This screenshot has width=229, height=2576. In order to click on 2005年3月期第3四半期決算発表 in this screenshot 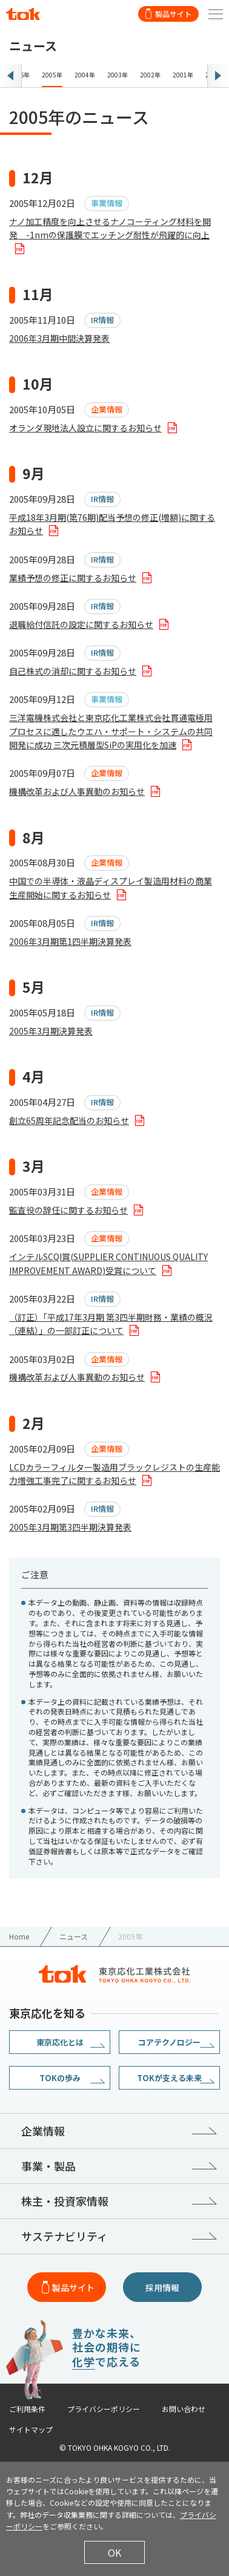, I will do `click(70, 1527)`.